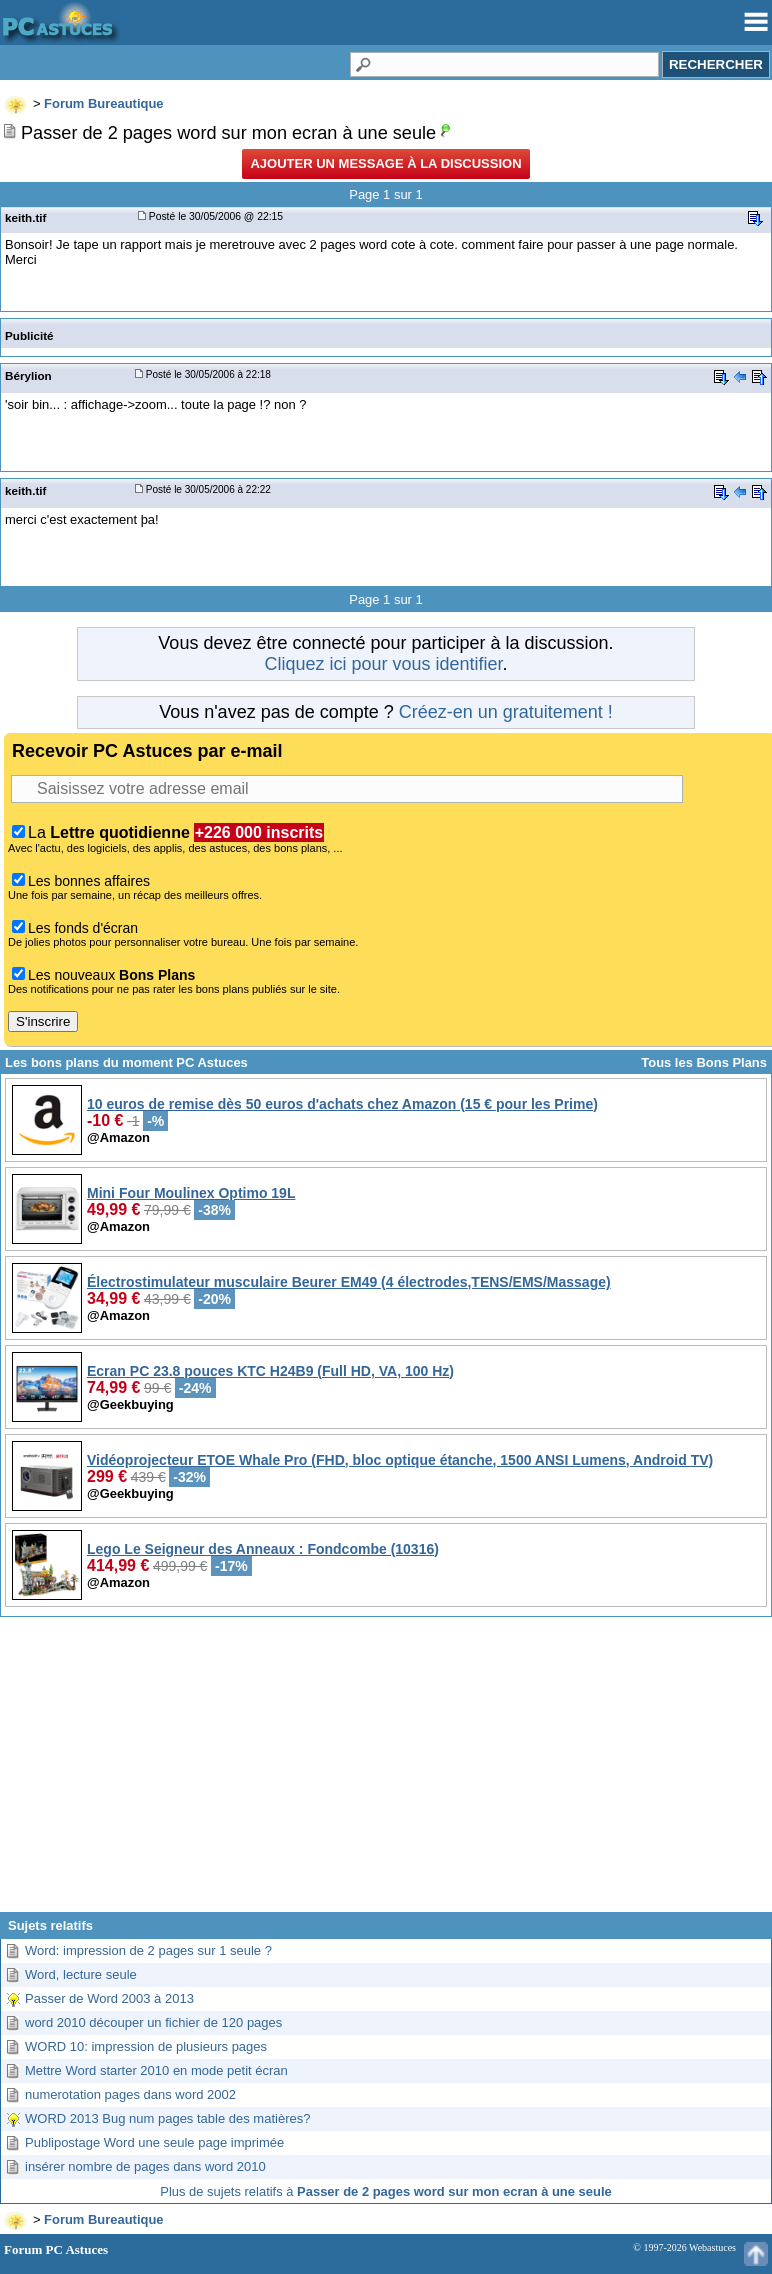 The image size is (772, 2274). Describe the element at coordinates (167, 2118) in the screenshot. I see `WORD 2013 Bug num pages table des matières?` at that location.